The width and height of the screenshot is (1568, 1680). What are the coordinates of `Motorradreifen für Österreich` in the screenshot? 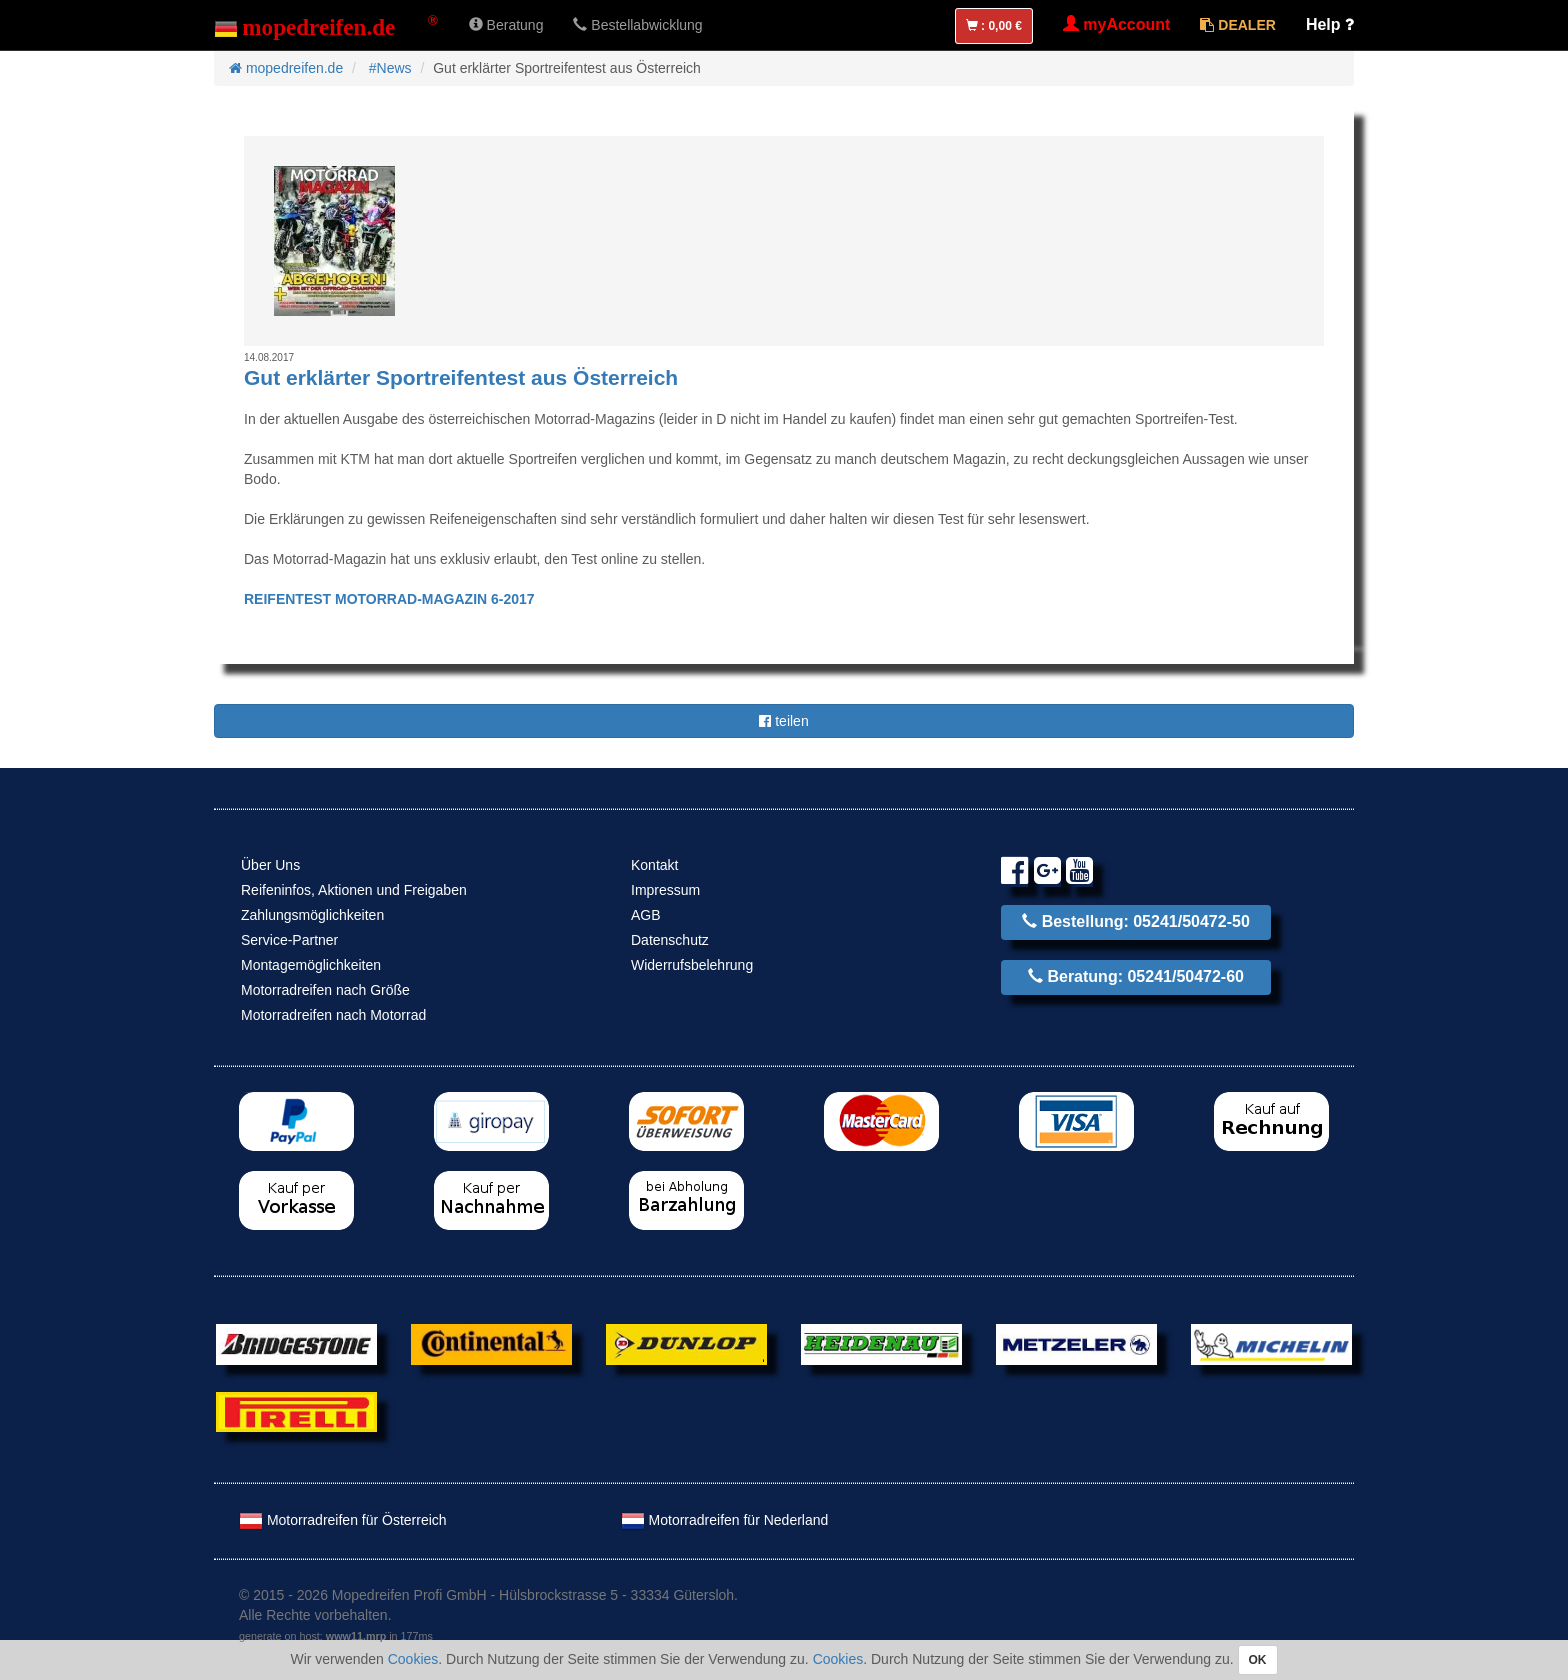 It's located at (343, 1520).